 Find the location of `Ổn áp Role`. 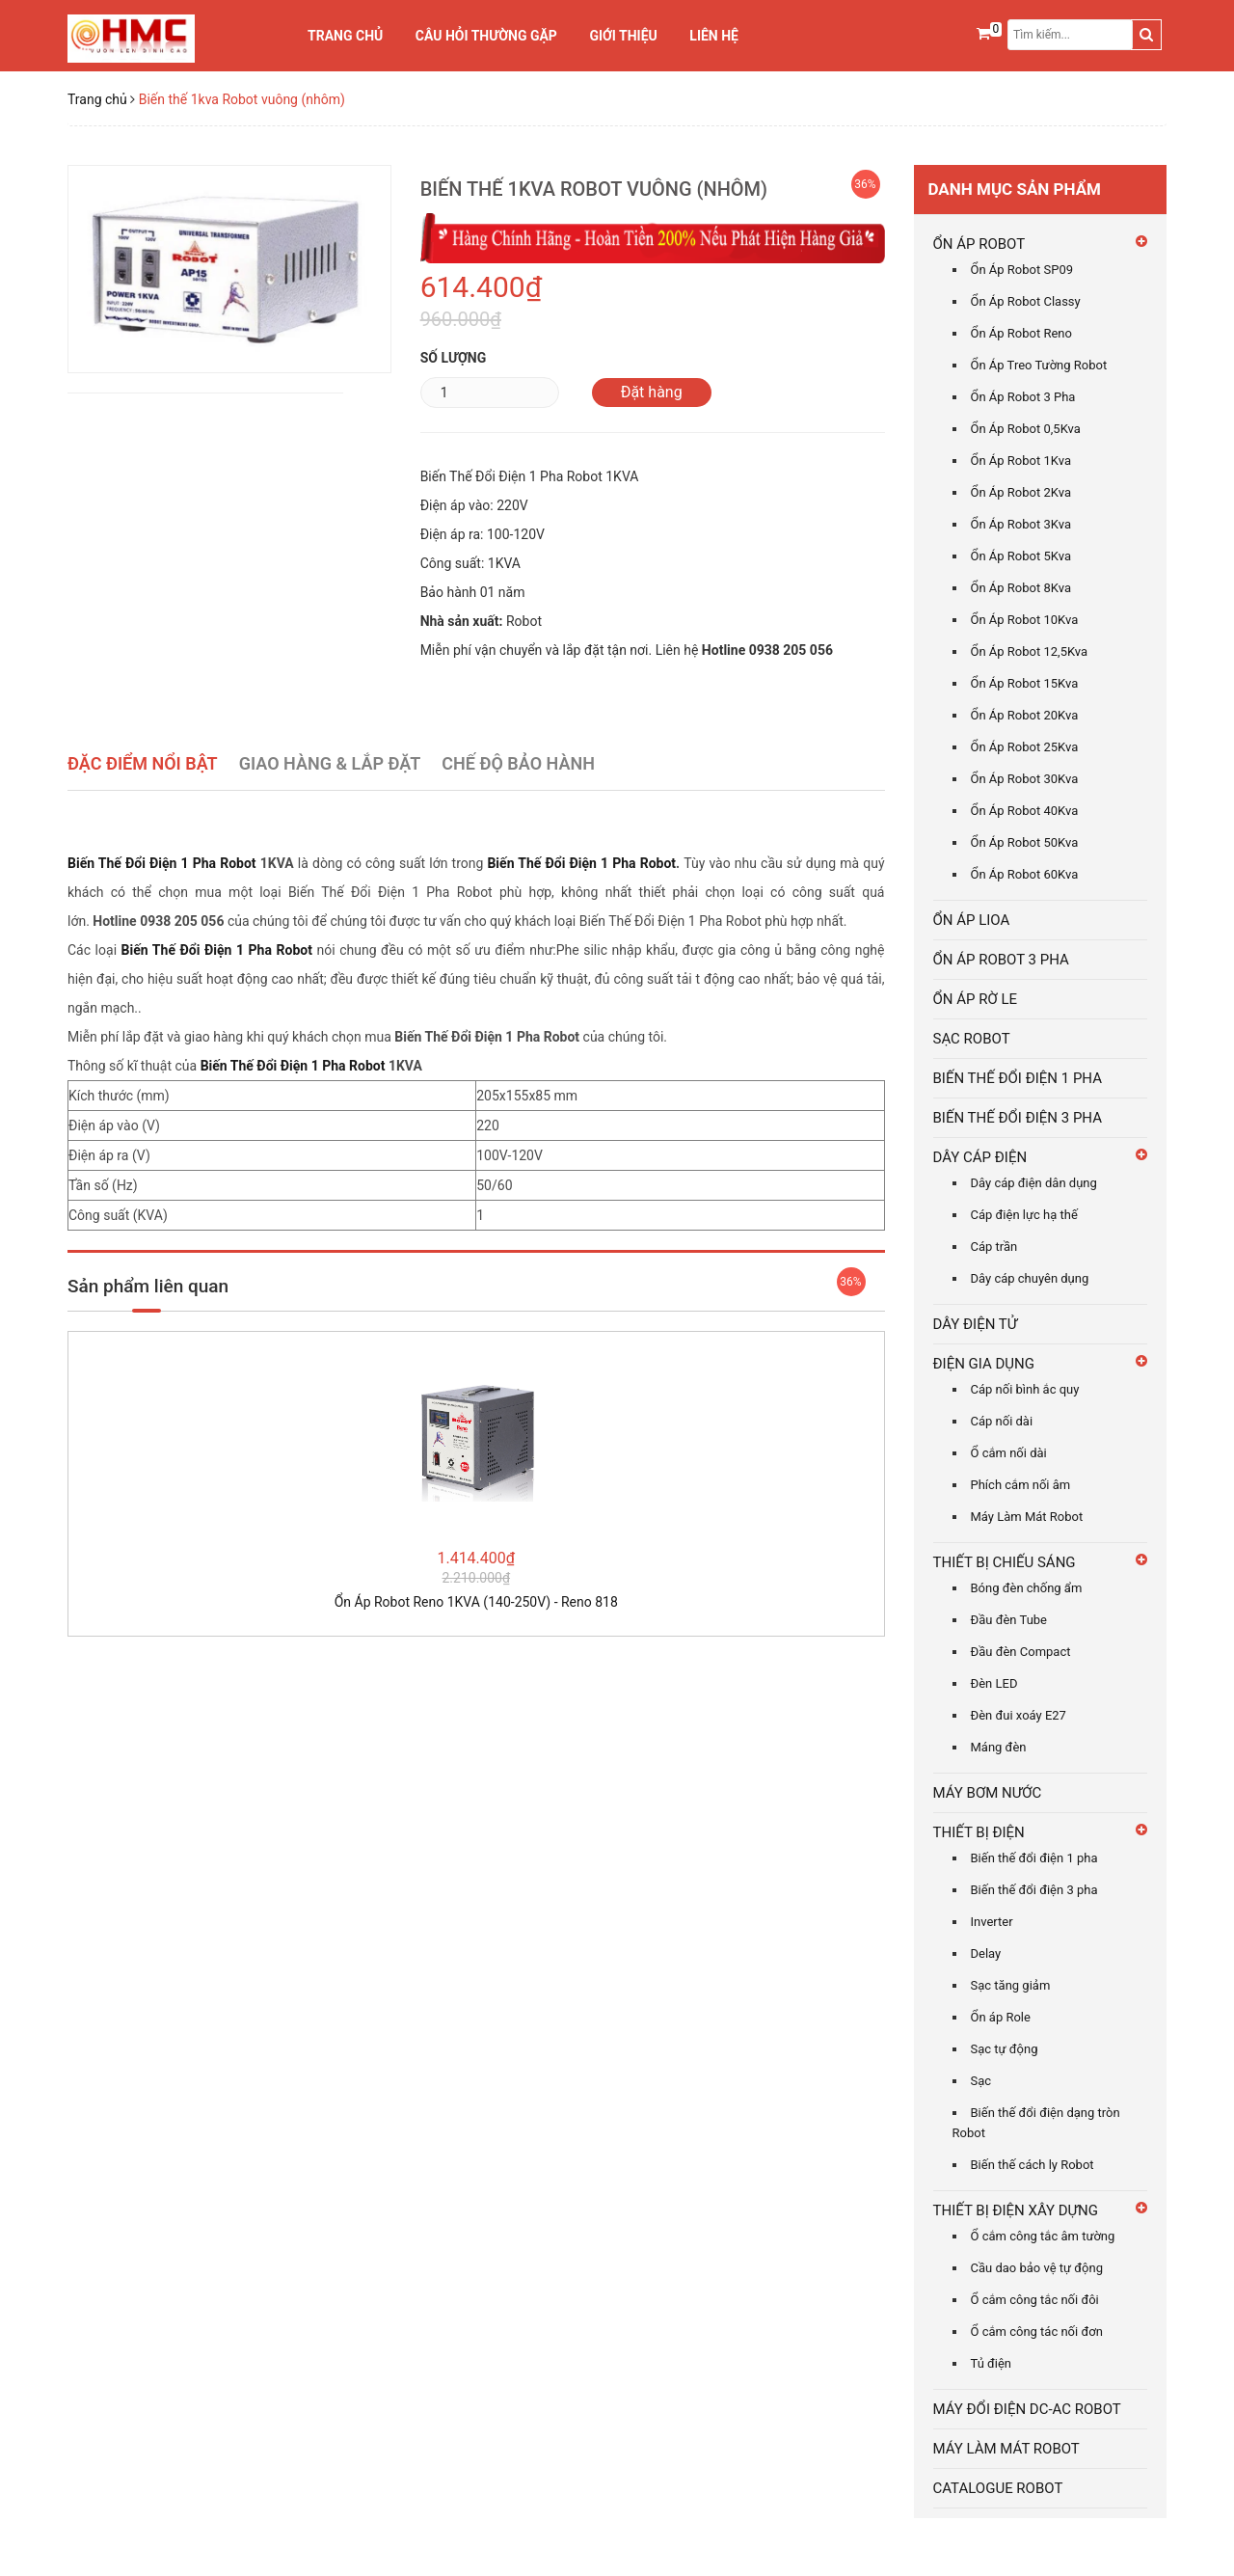

Ổn áp Role is located at coordinates (1001, 2017).